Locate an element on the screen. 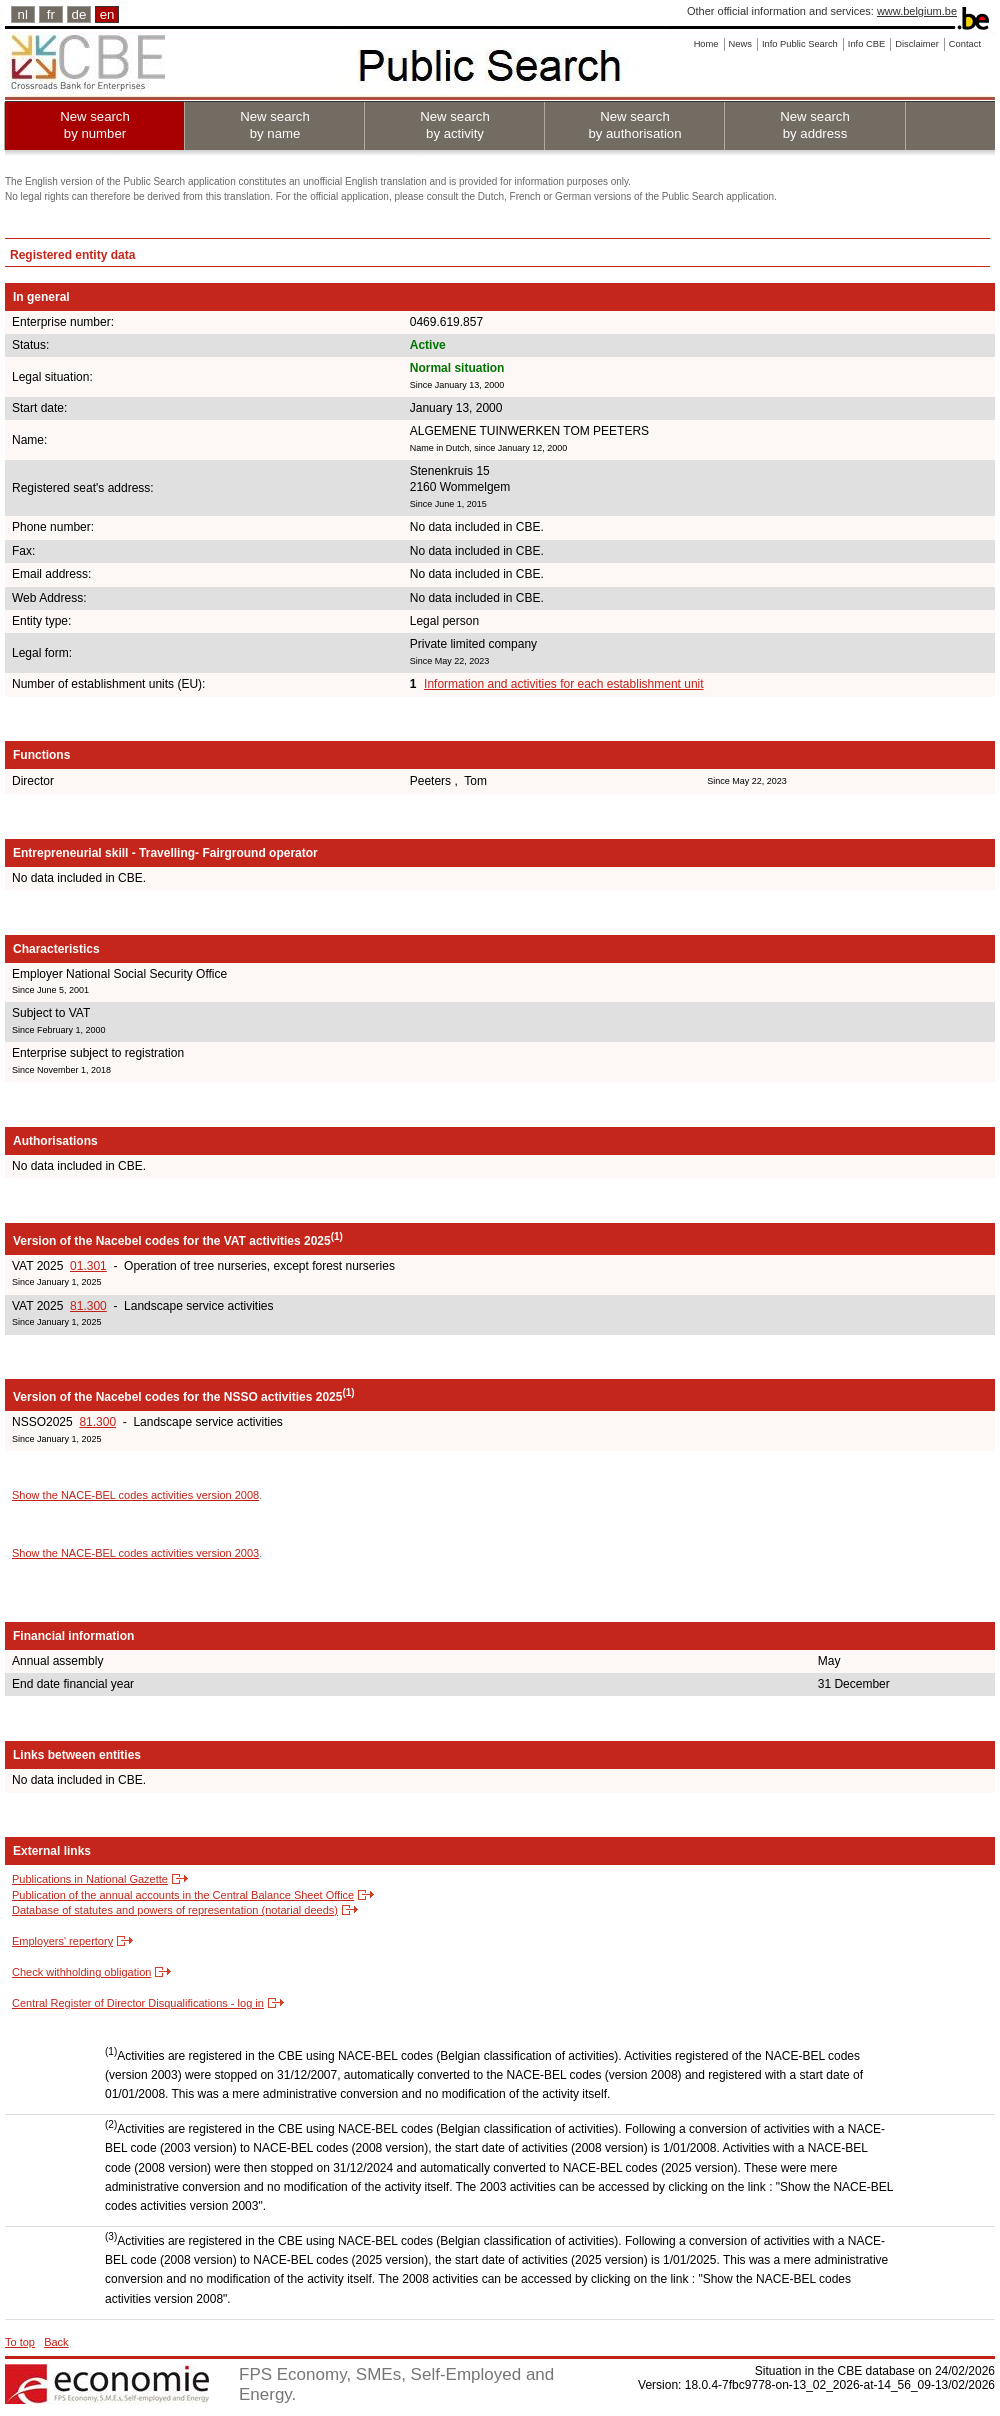 The image size is (1000, 2416). Employers' repertory is located at coordinates (62, 1941).